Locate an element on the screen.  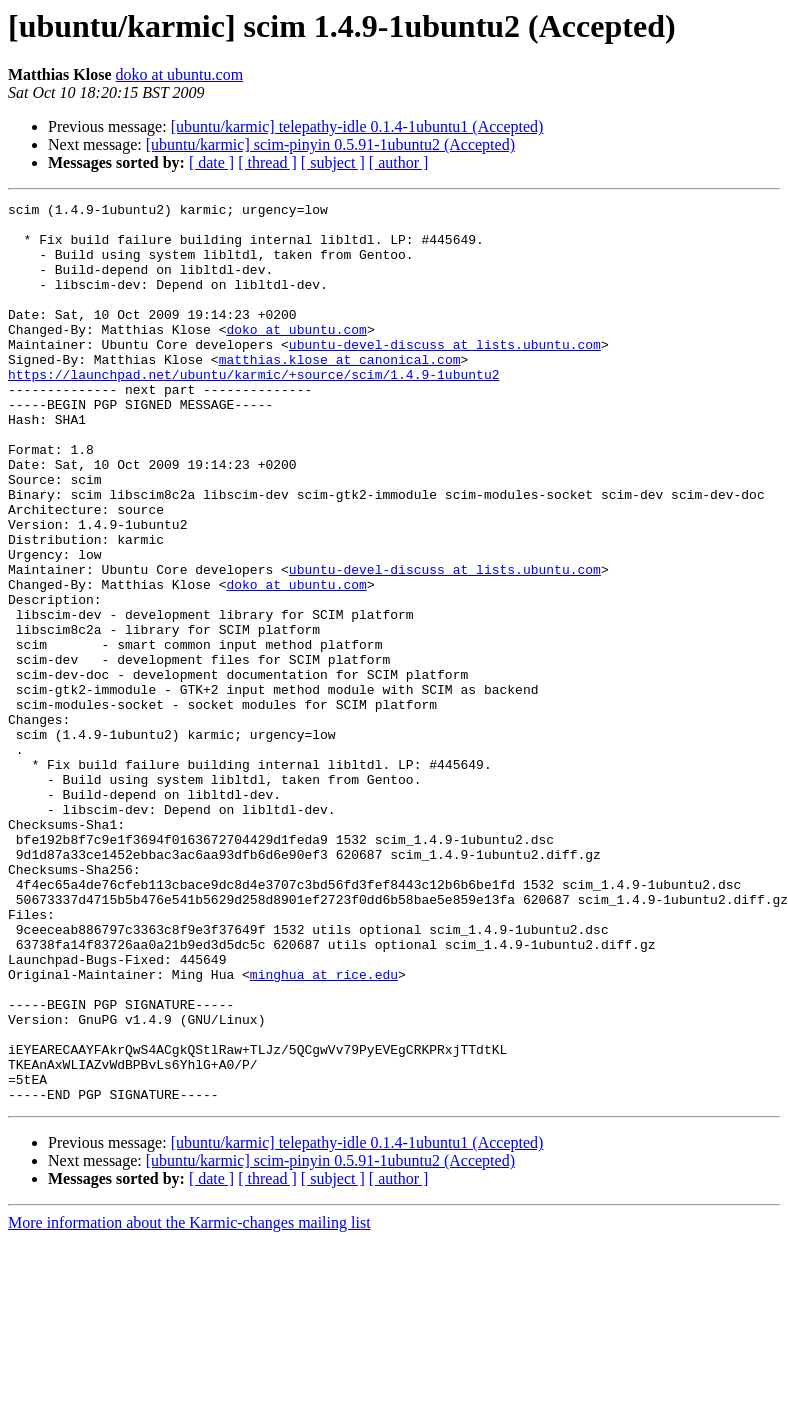
More information about the Karmic-changes mailing list is located at coordinates (189, 1402).